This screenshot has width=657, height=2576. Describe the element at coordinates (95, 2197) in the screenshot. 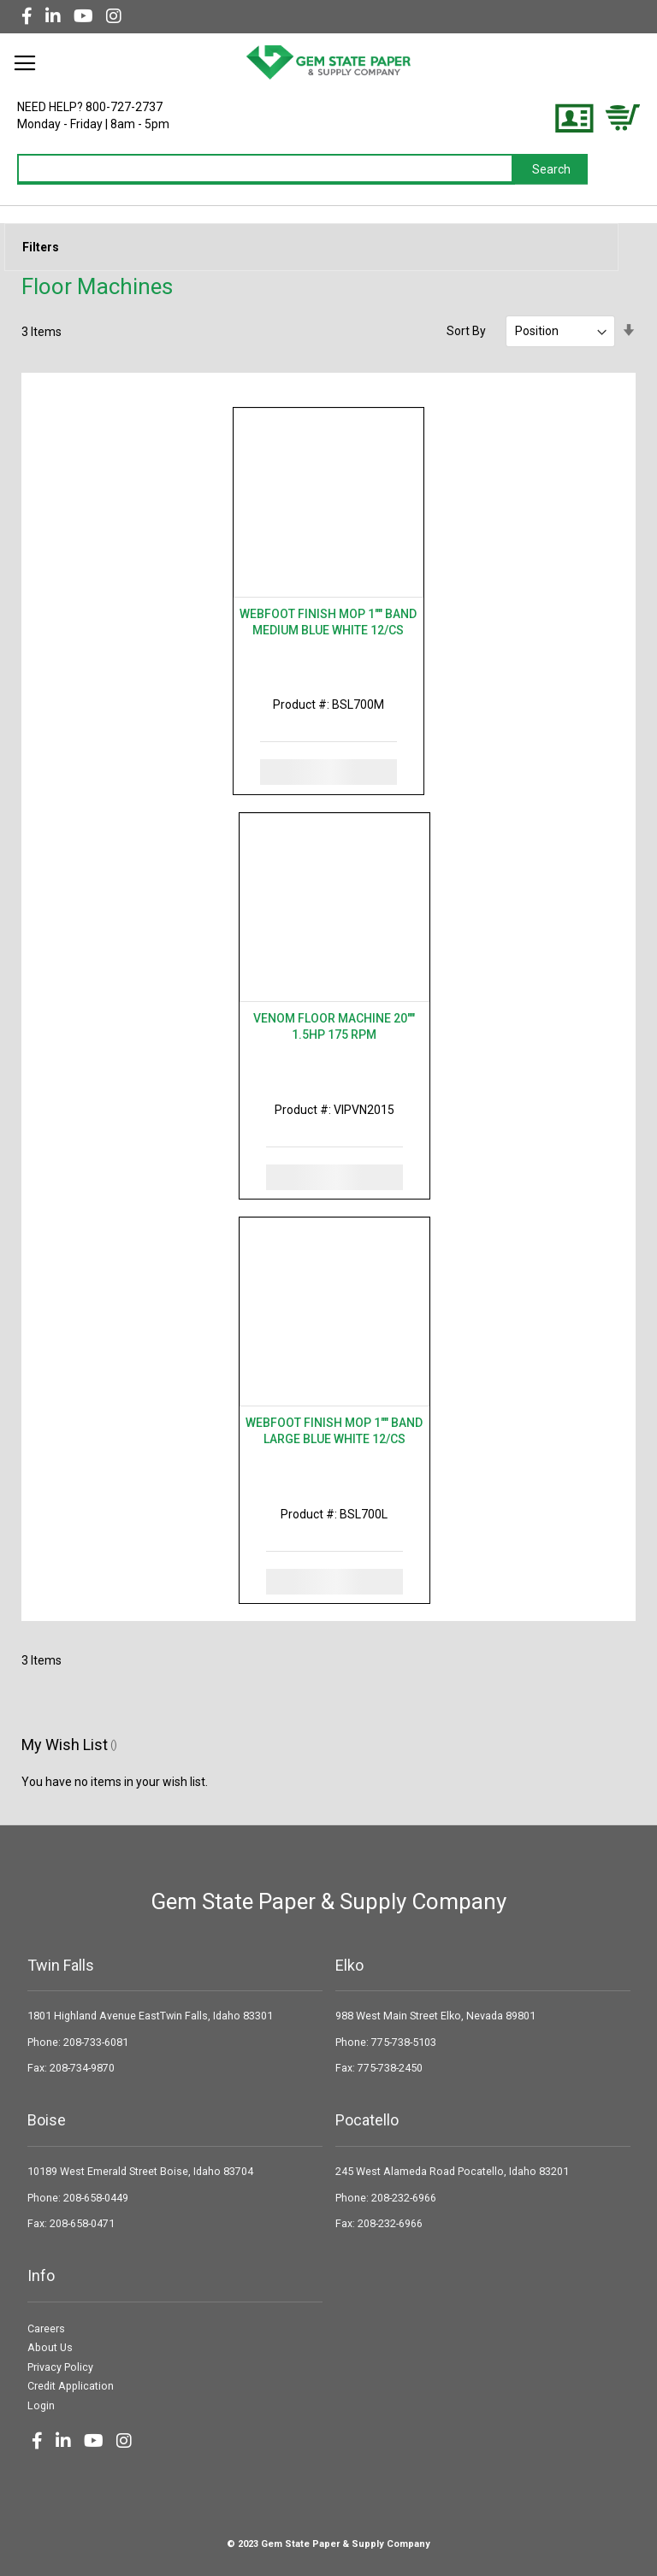

I see `208-658-0449` at that location.